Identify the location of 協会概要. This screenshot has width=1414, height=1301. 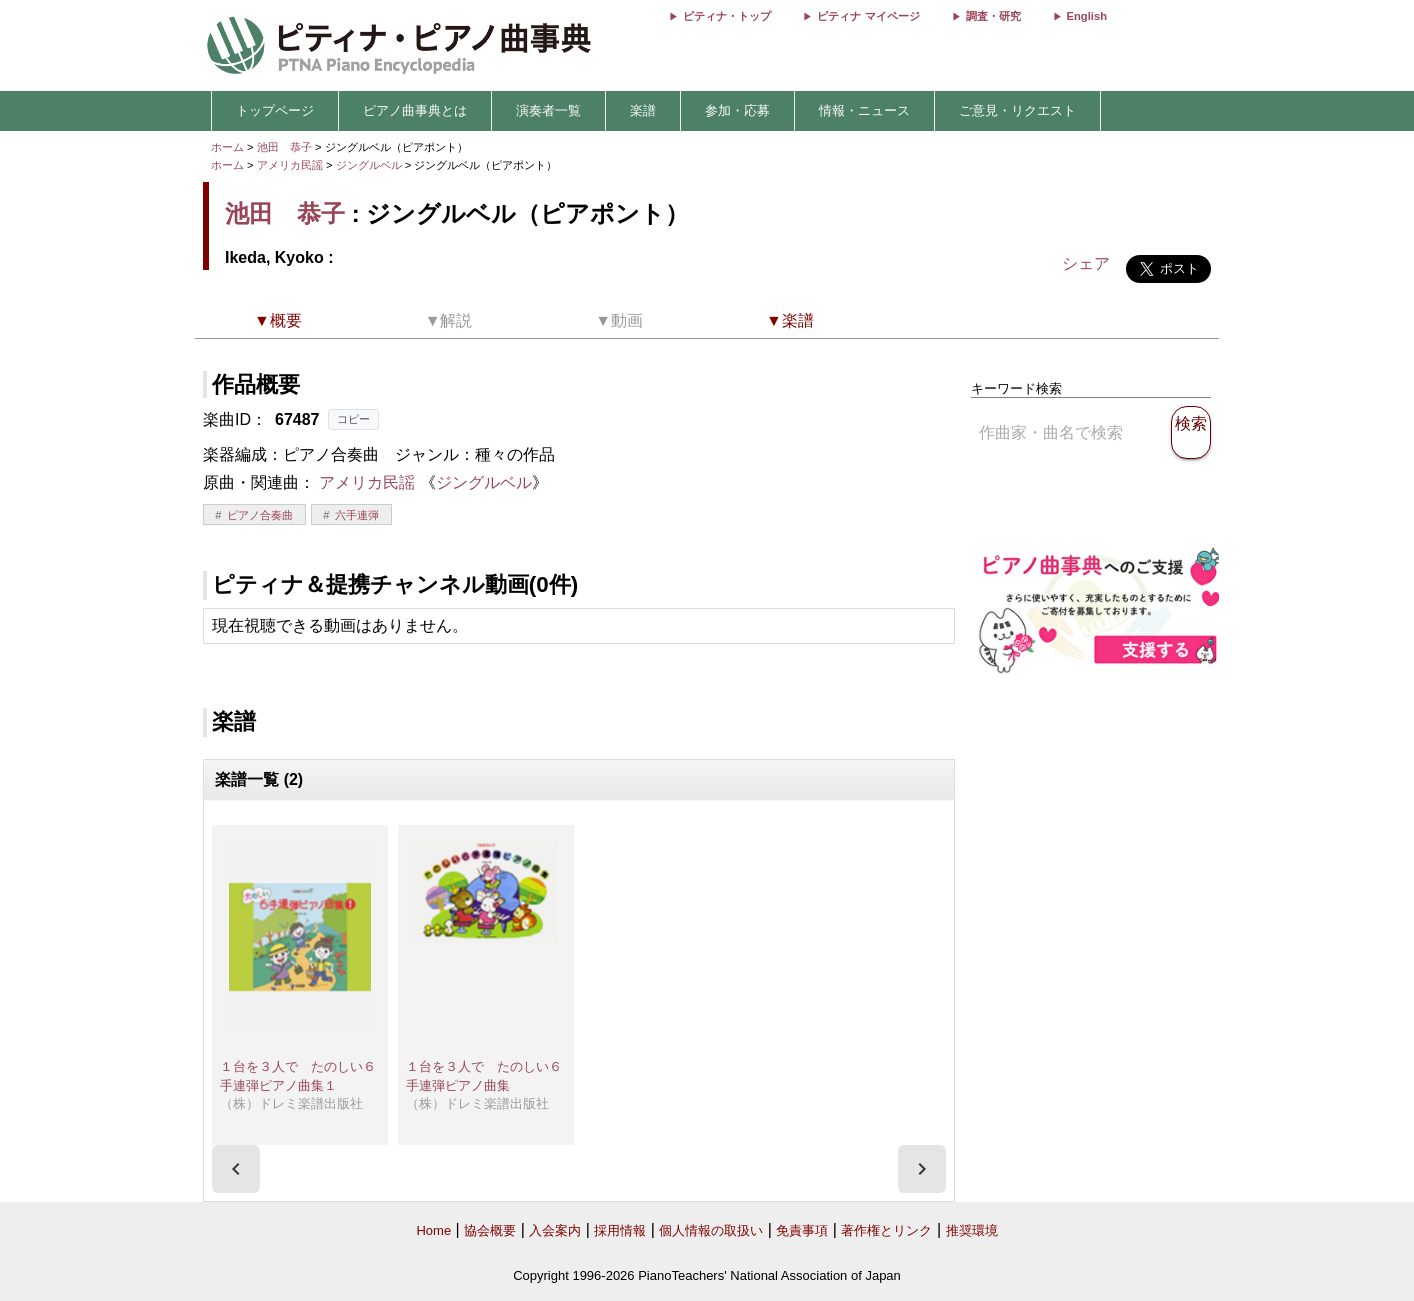
(490, 1230).